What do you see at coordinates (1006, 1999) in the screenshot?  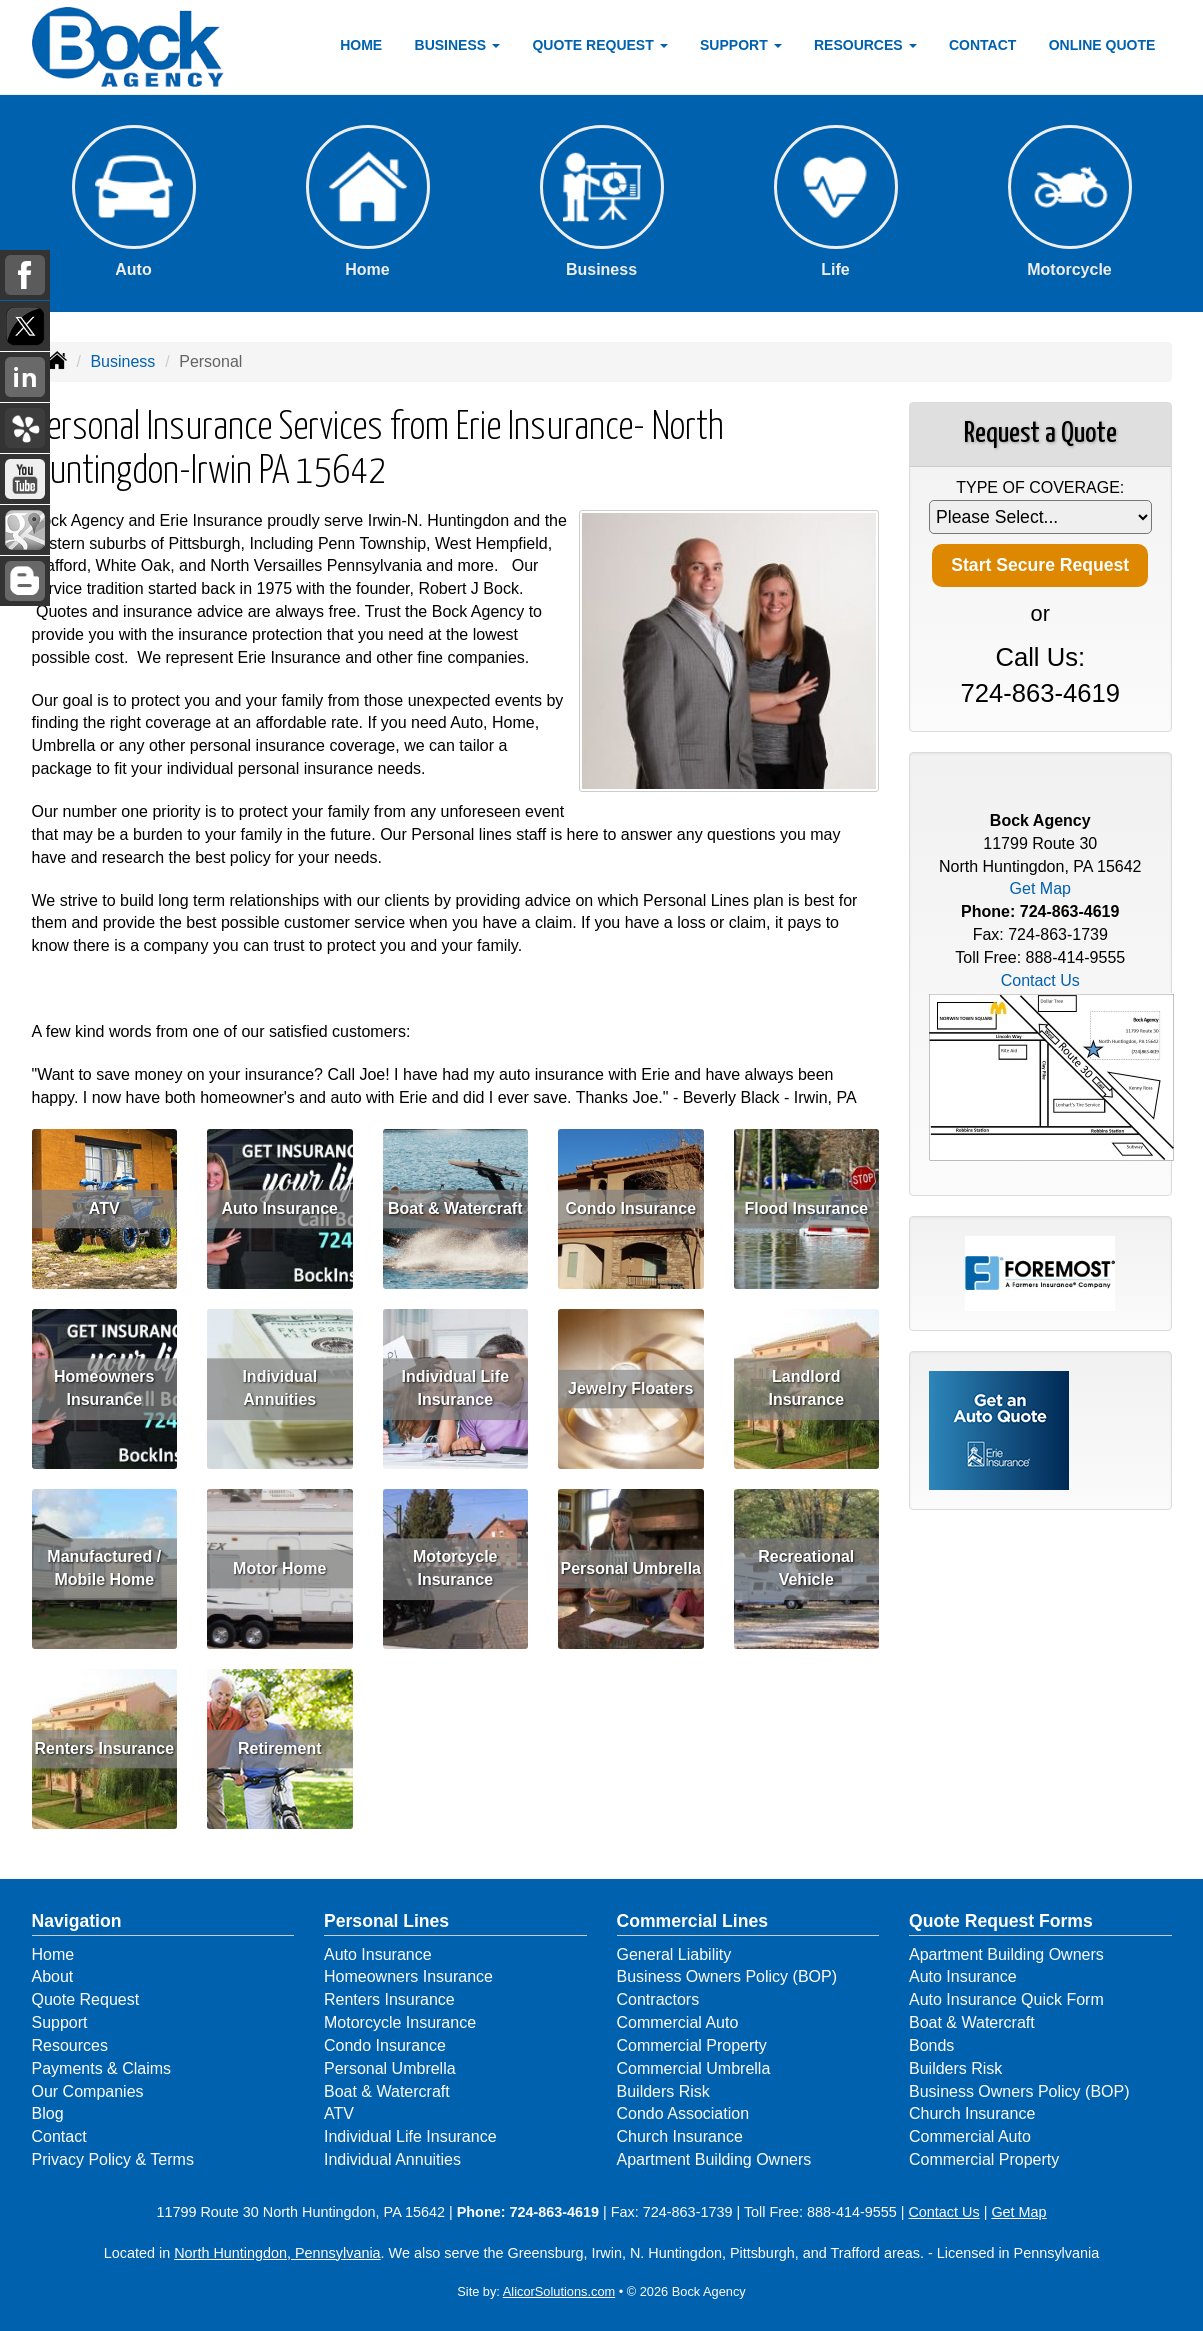 I see `Auto Insurance Quick Form` at bounding box center [1006, 1999].